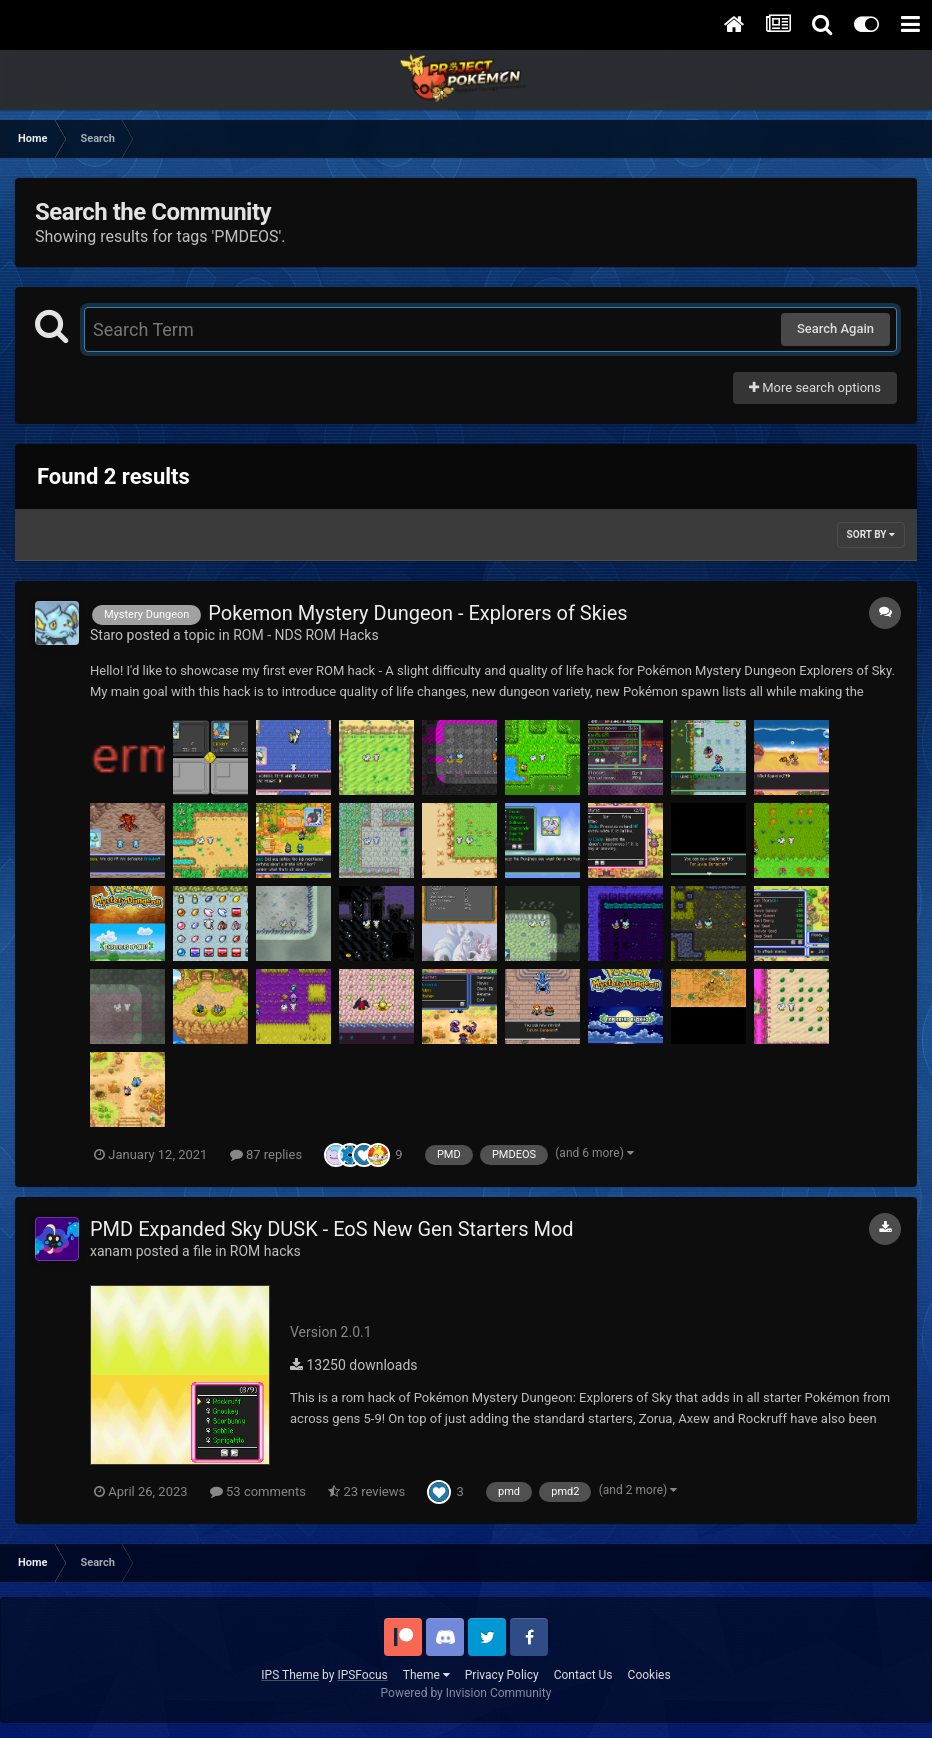  I want to click on Powered by Invision Community, so click(466, 1693).